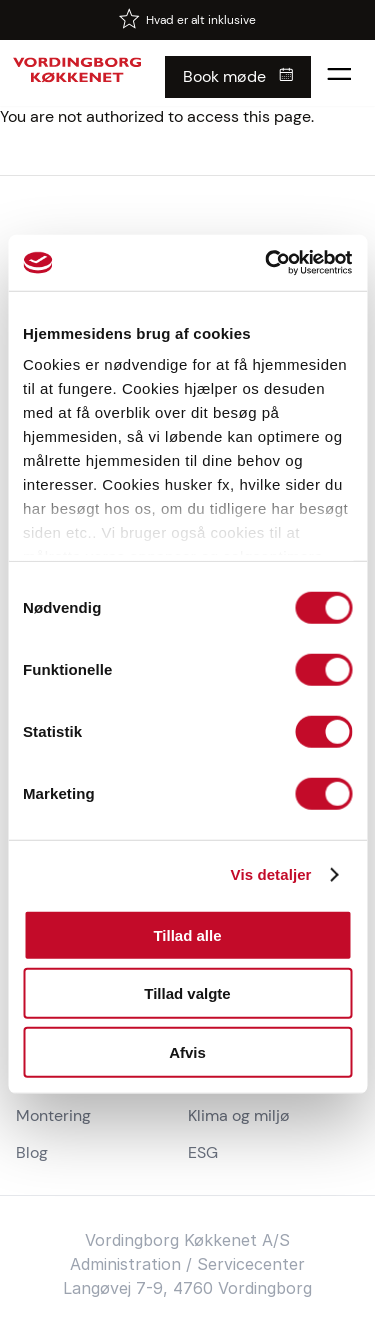 The width and height of the screenshot is (375, 1328). I want to click on Blog, so click(32, 1152).